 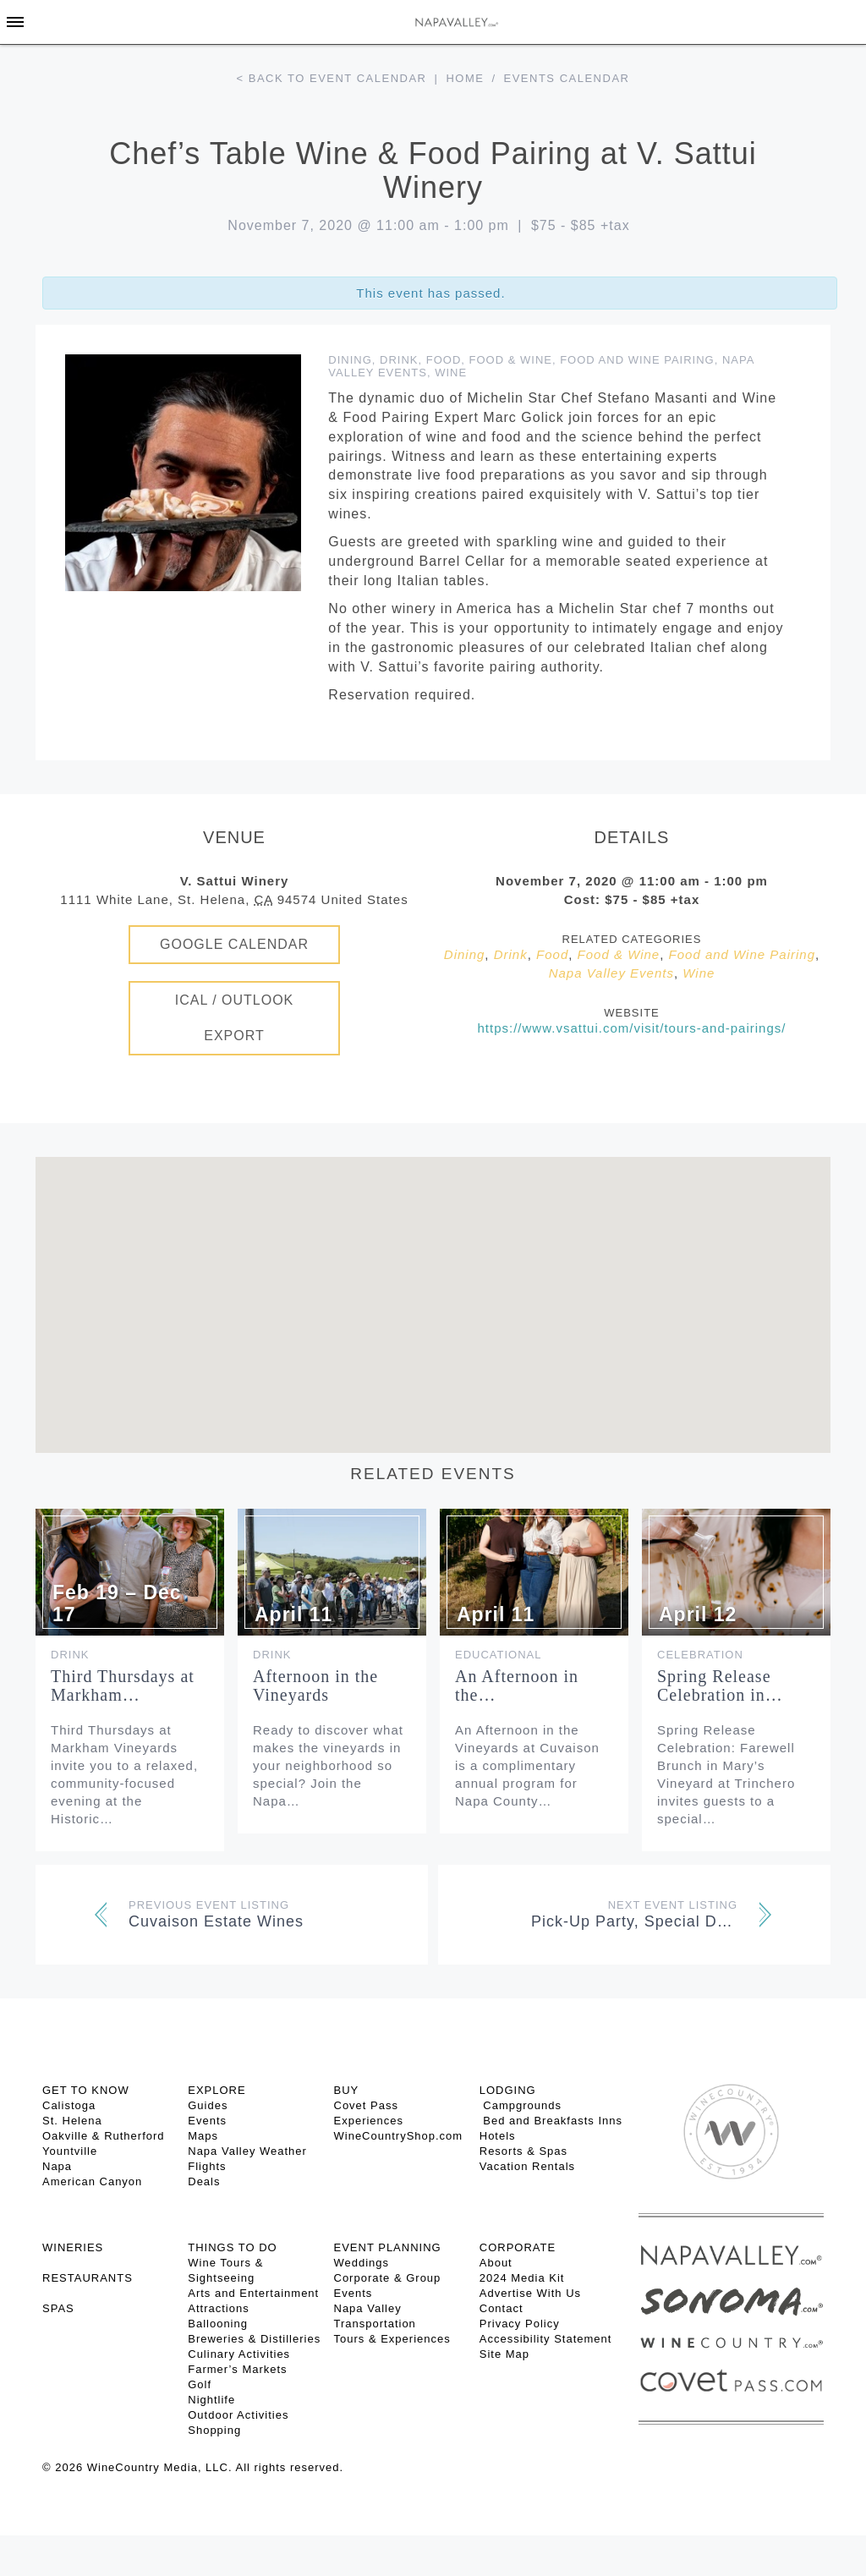 What do you see at coordinates (69, 2105) in the screenshot?
I see `Calistoga` at bounding box center [69, 2105].